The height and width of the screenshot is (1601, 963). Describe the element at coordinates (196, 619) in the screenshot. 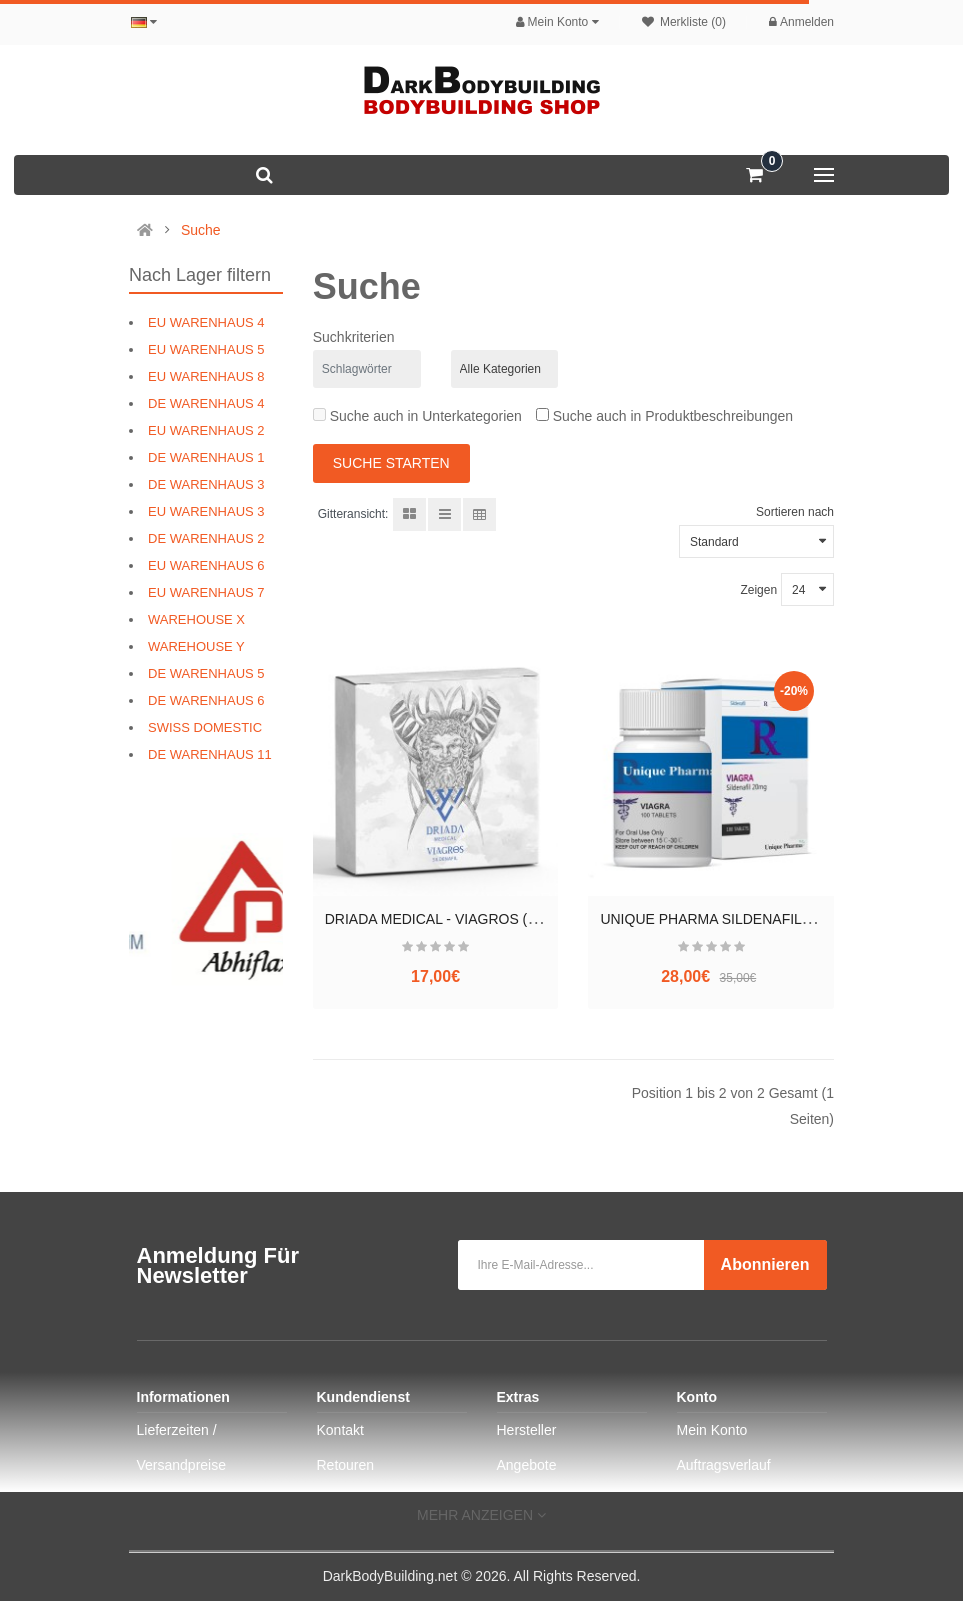

I see `WAREHOUSE X` at that location.